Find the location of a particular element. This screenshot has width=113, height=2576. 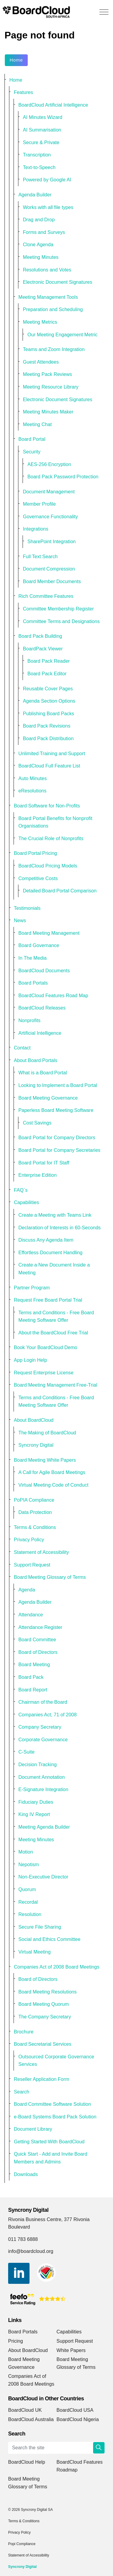

AI Minutes Wizard is located at coordinates (42, 117).